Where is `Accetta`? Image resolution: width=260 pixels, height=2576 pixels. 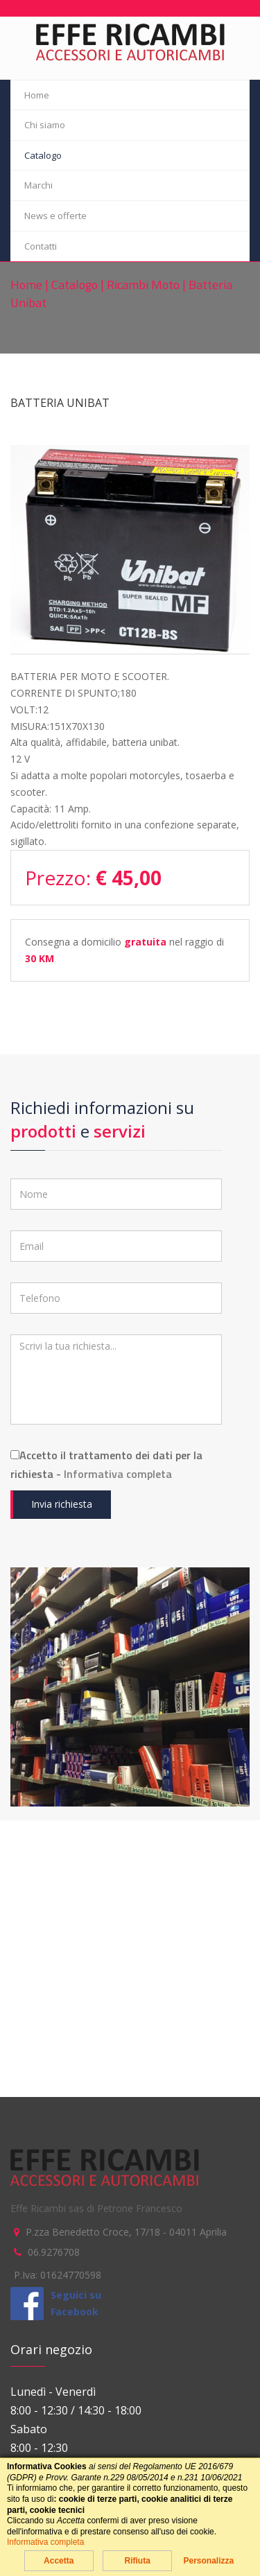
Accetta is located at coordinates (58, 2561).